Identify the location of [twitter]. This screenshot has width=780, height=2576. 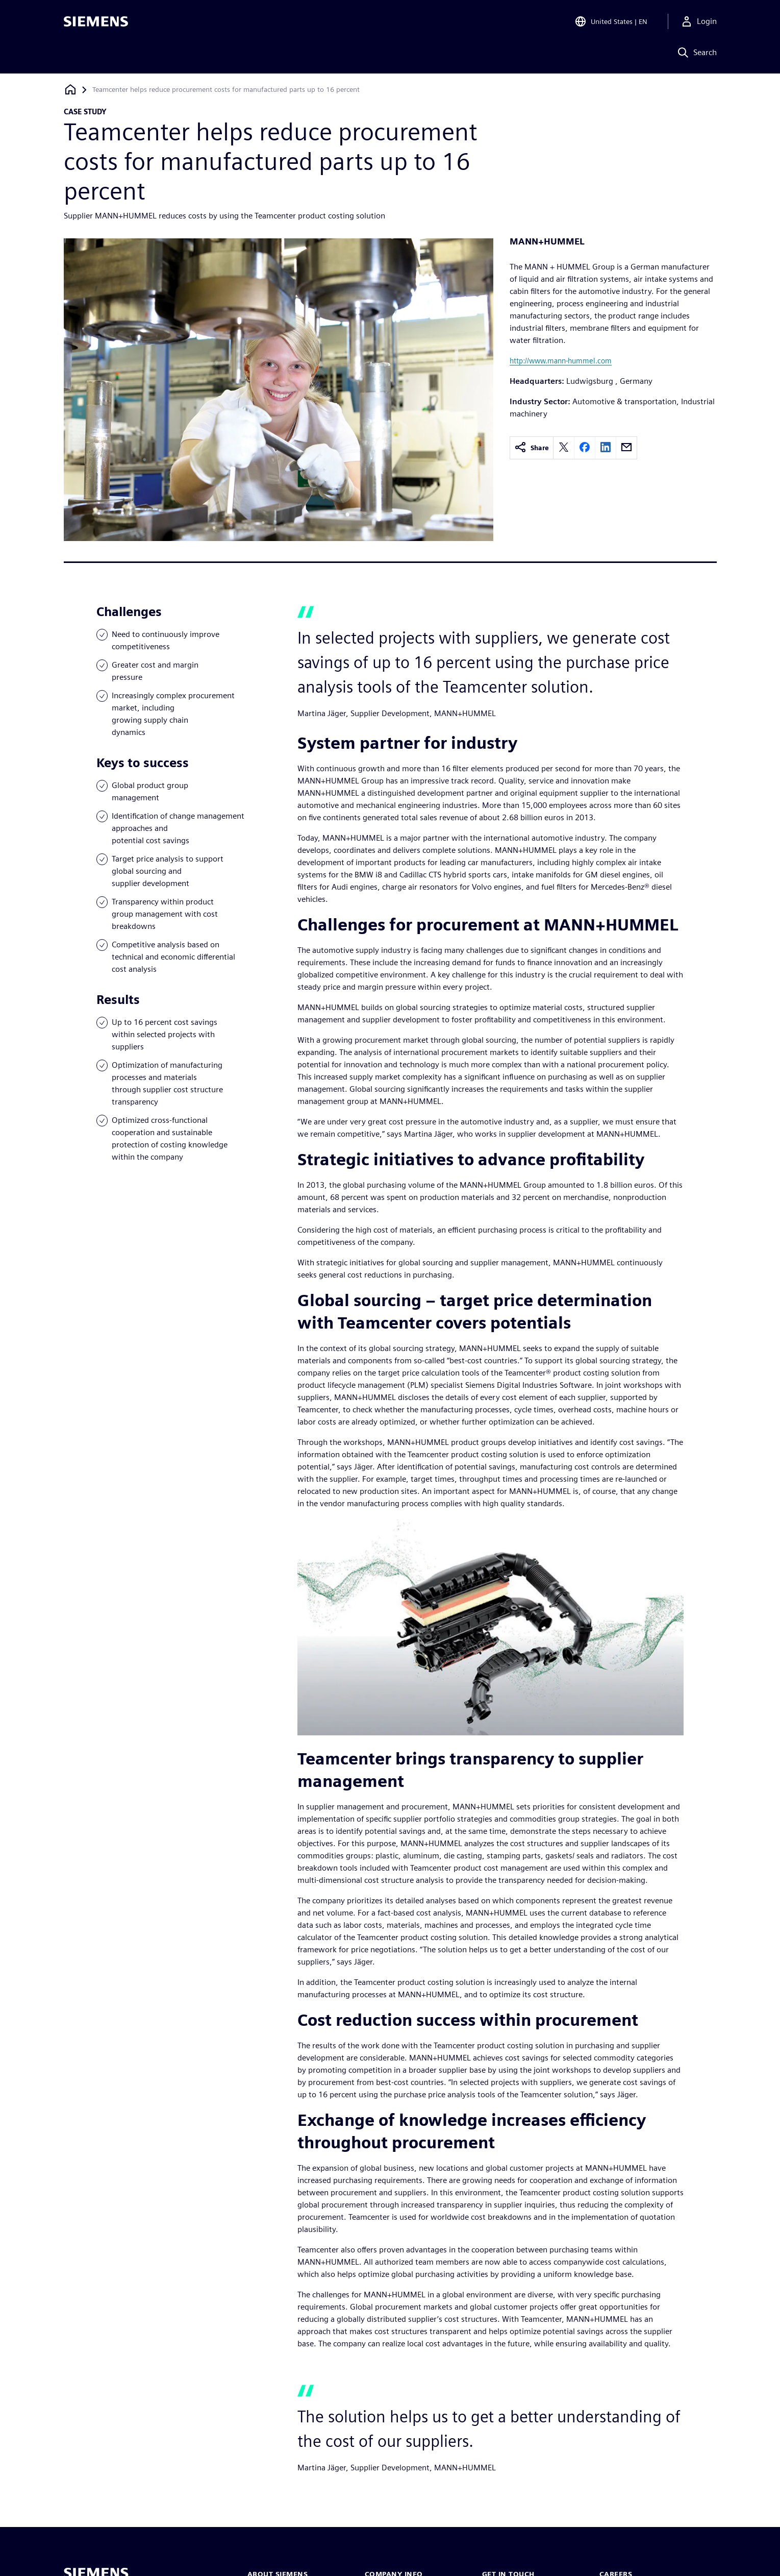
(563, 448).